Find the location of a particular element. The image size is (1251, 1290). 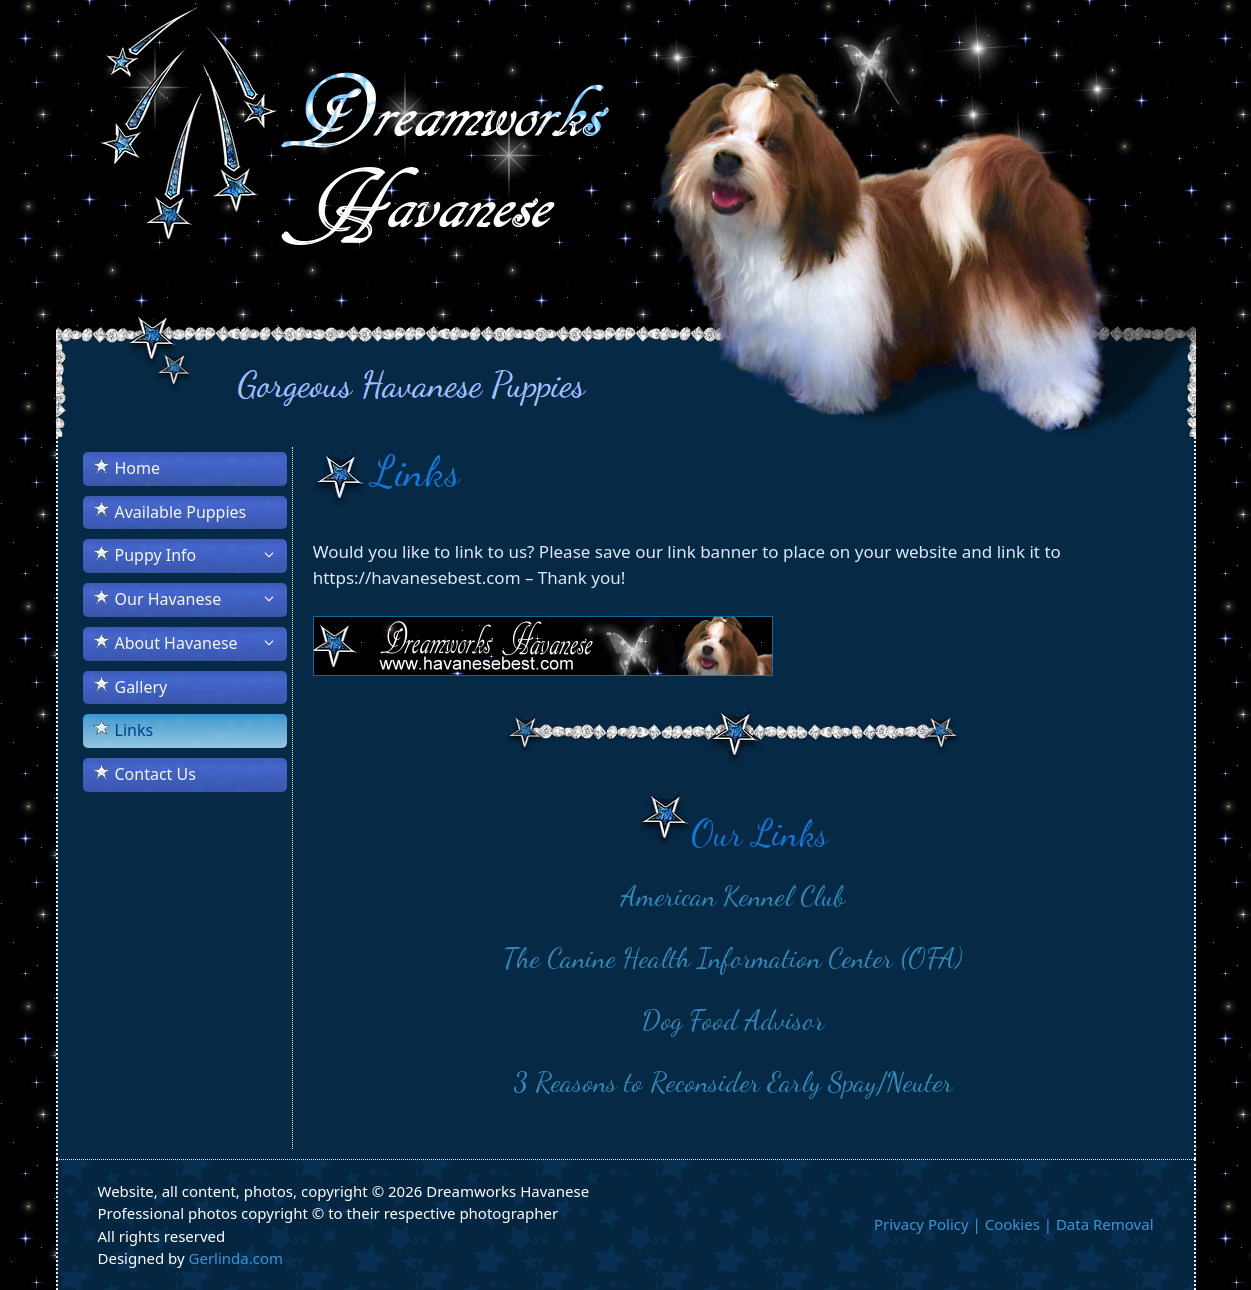

Home is located at coordinates (138, 468).